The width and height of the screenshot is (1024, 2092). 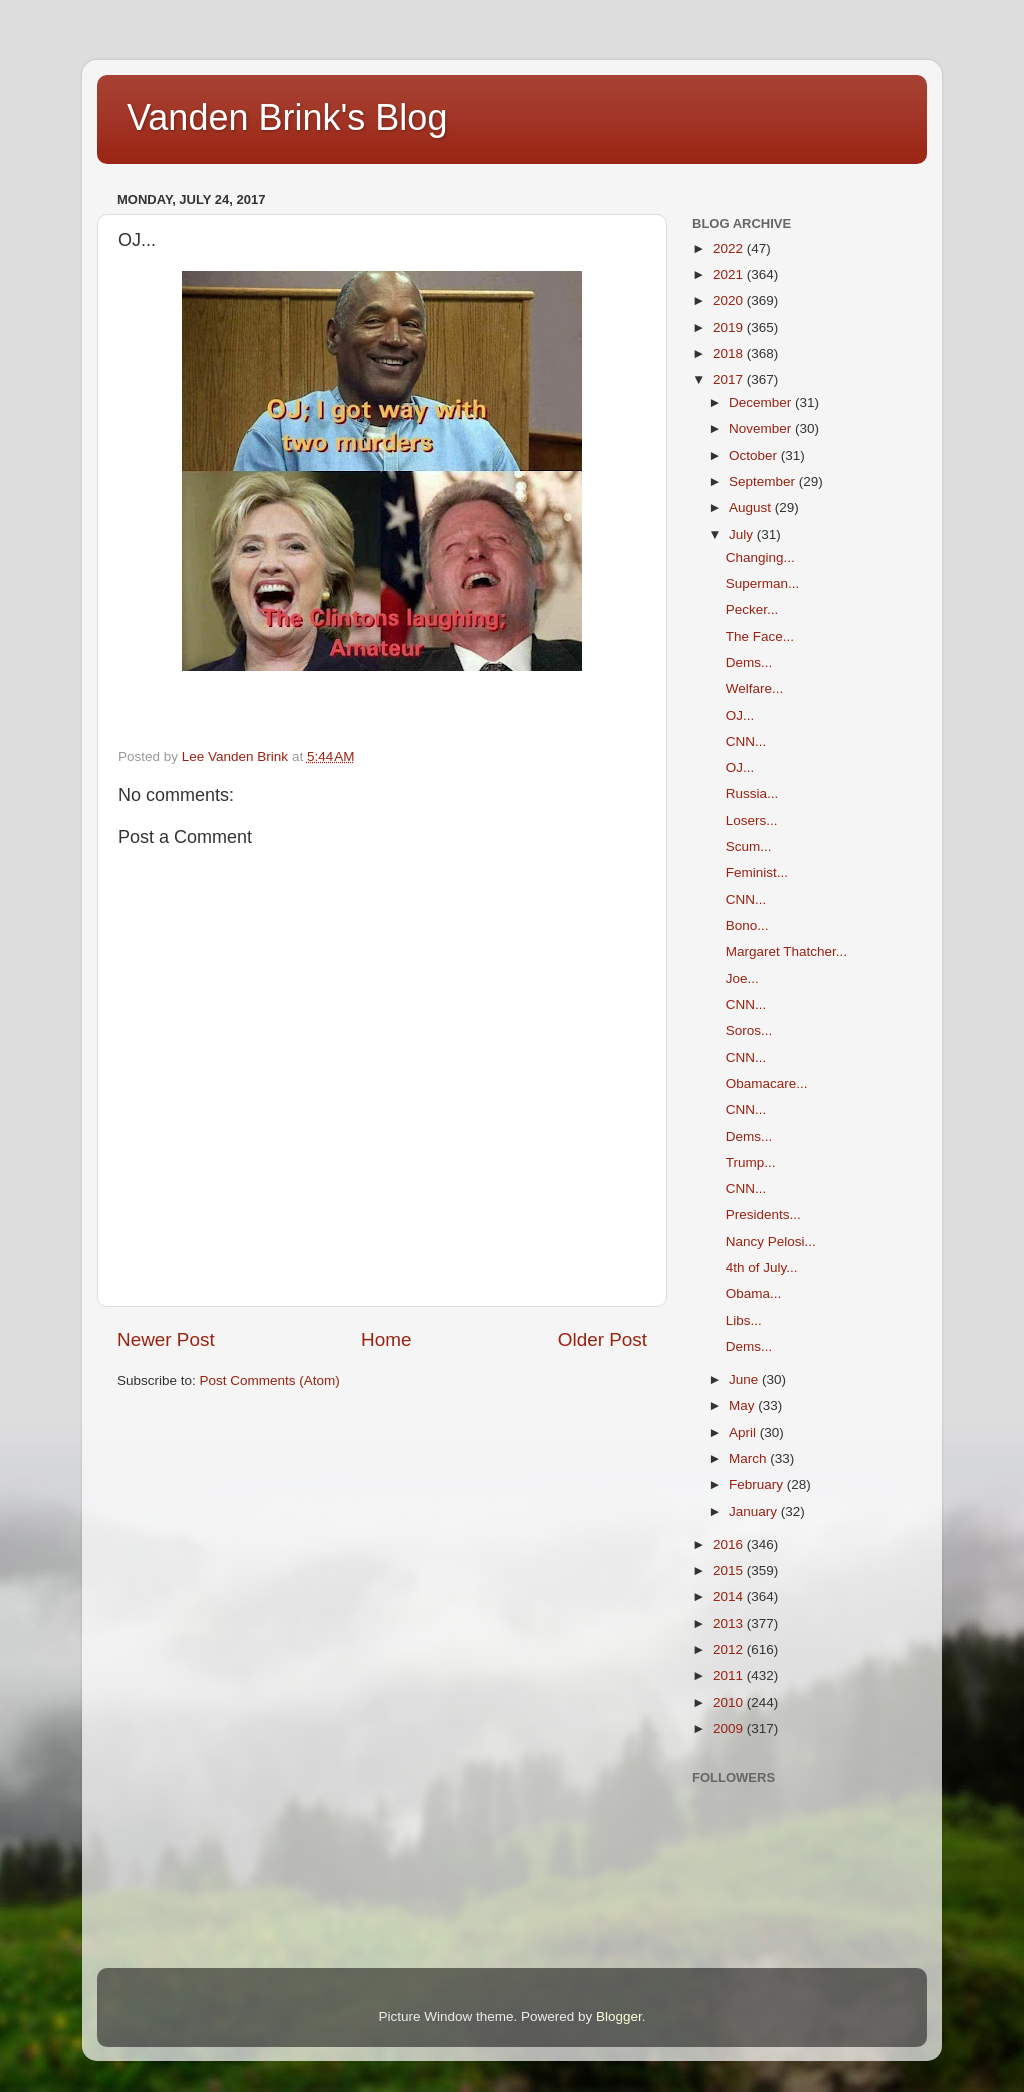 I want to click on OJ..., so click(x=740, y=715).